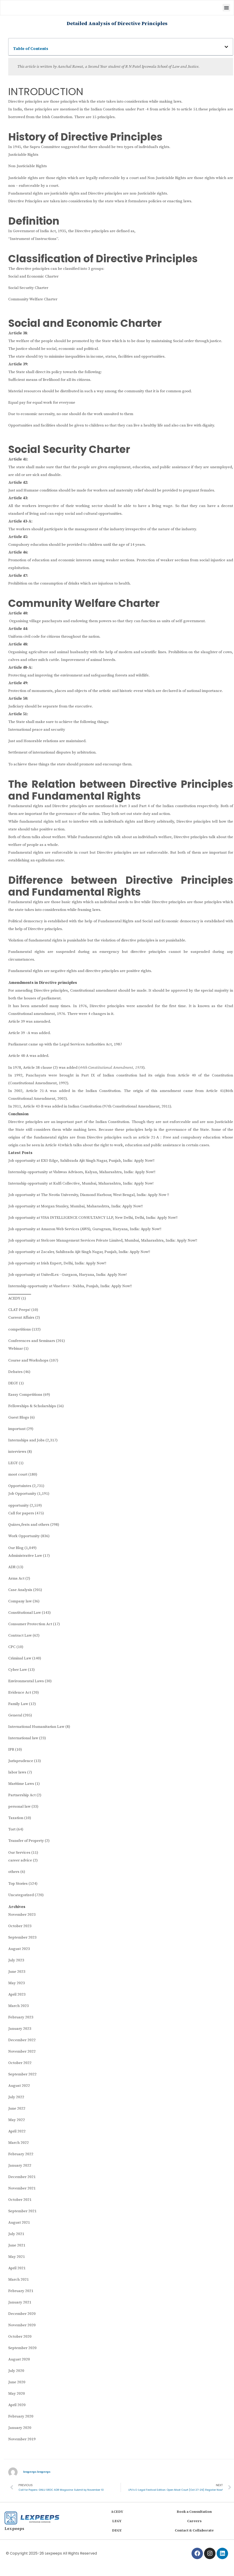  What do you see at coordinates (20, 2416) in the screenshot?
I see `February 2020` at bounding box center [20, 2416].